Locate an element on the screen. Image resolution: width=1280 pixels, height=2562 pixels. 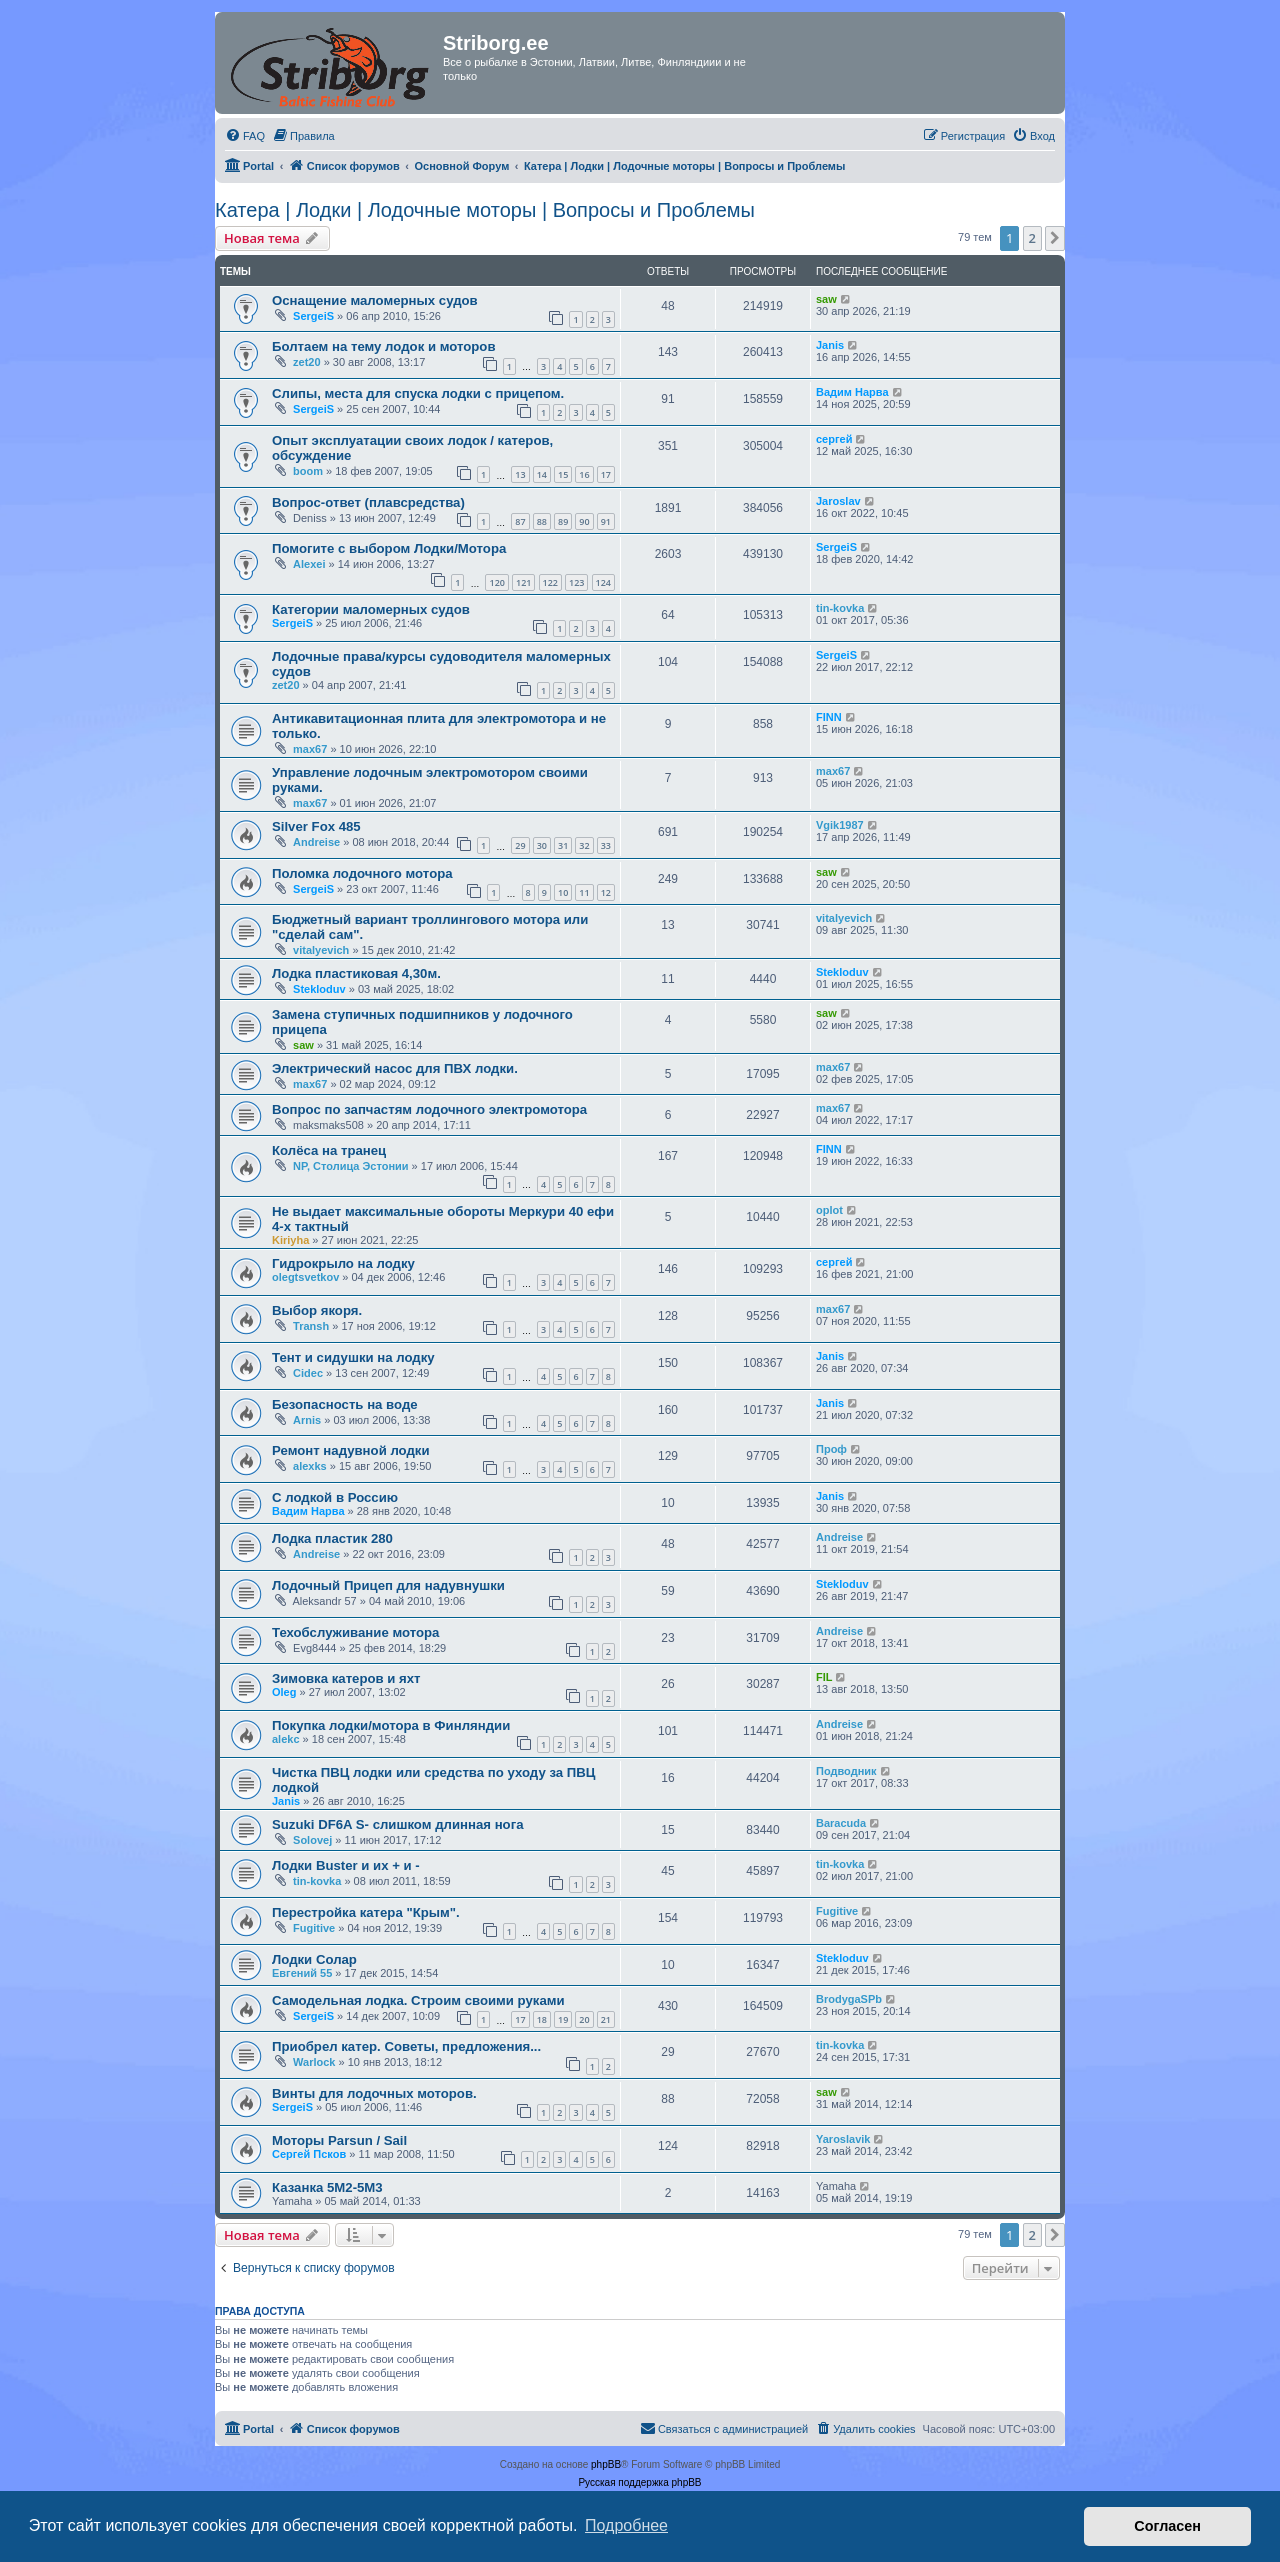
boom is located at coordinates (308, 471).